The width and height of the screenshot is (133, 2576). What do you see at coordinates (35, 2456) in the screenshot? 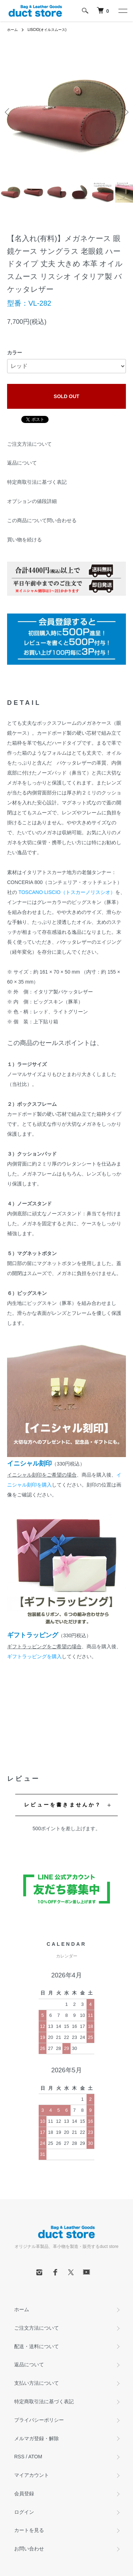
I see `ATOM` at bounding box center [35, 2456].